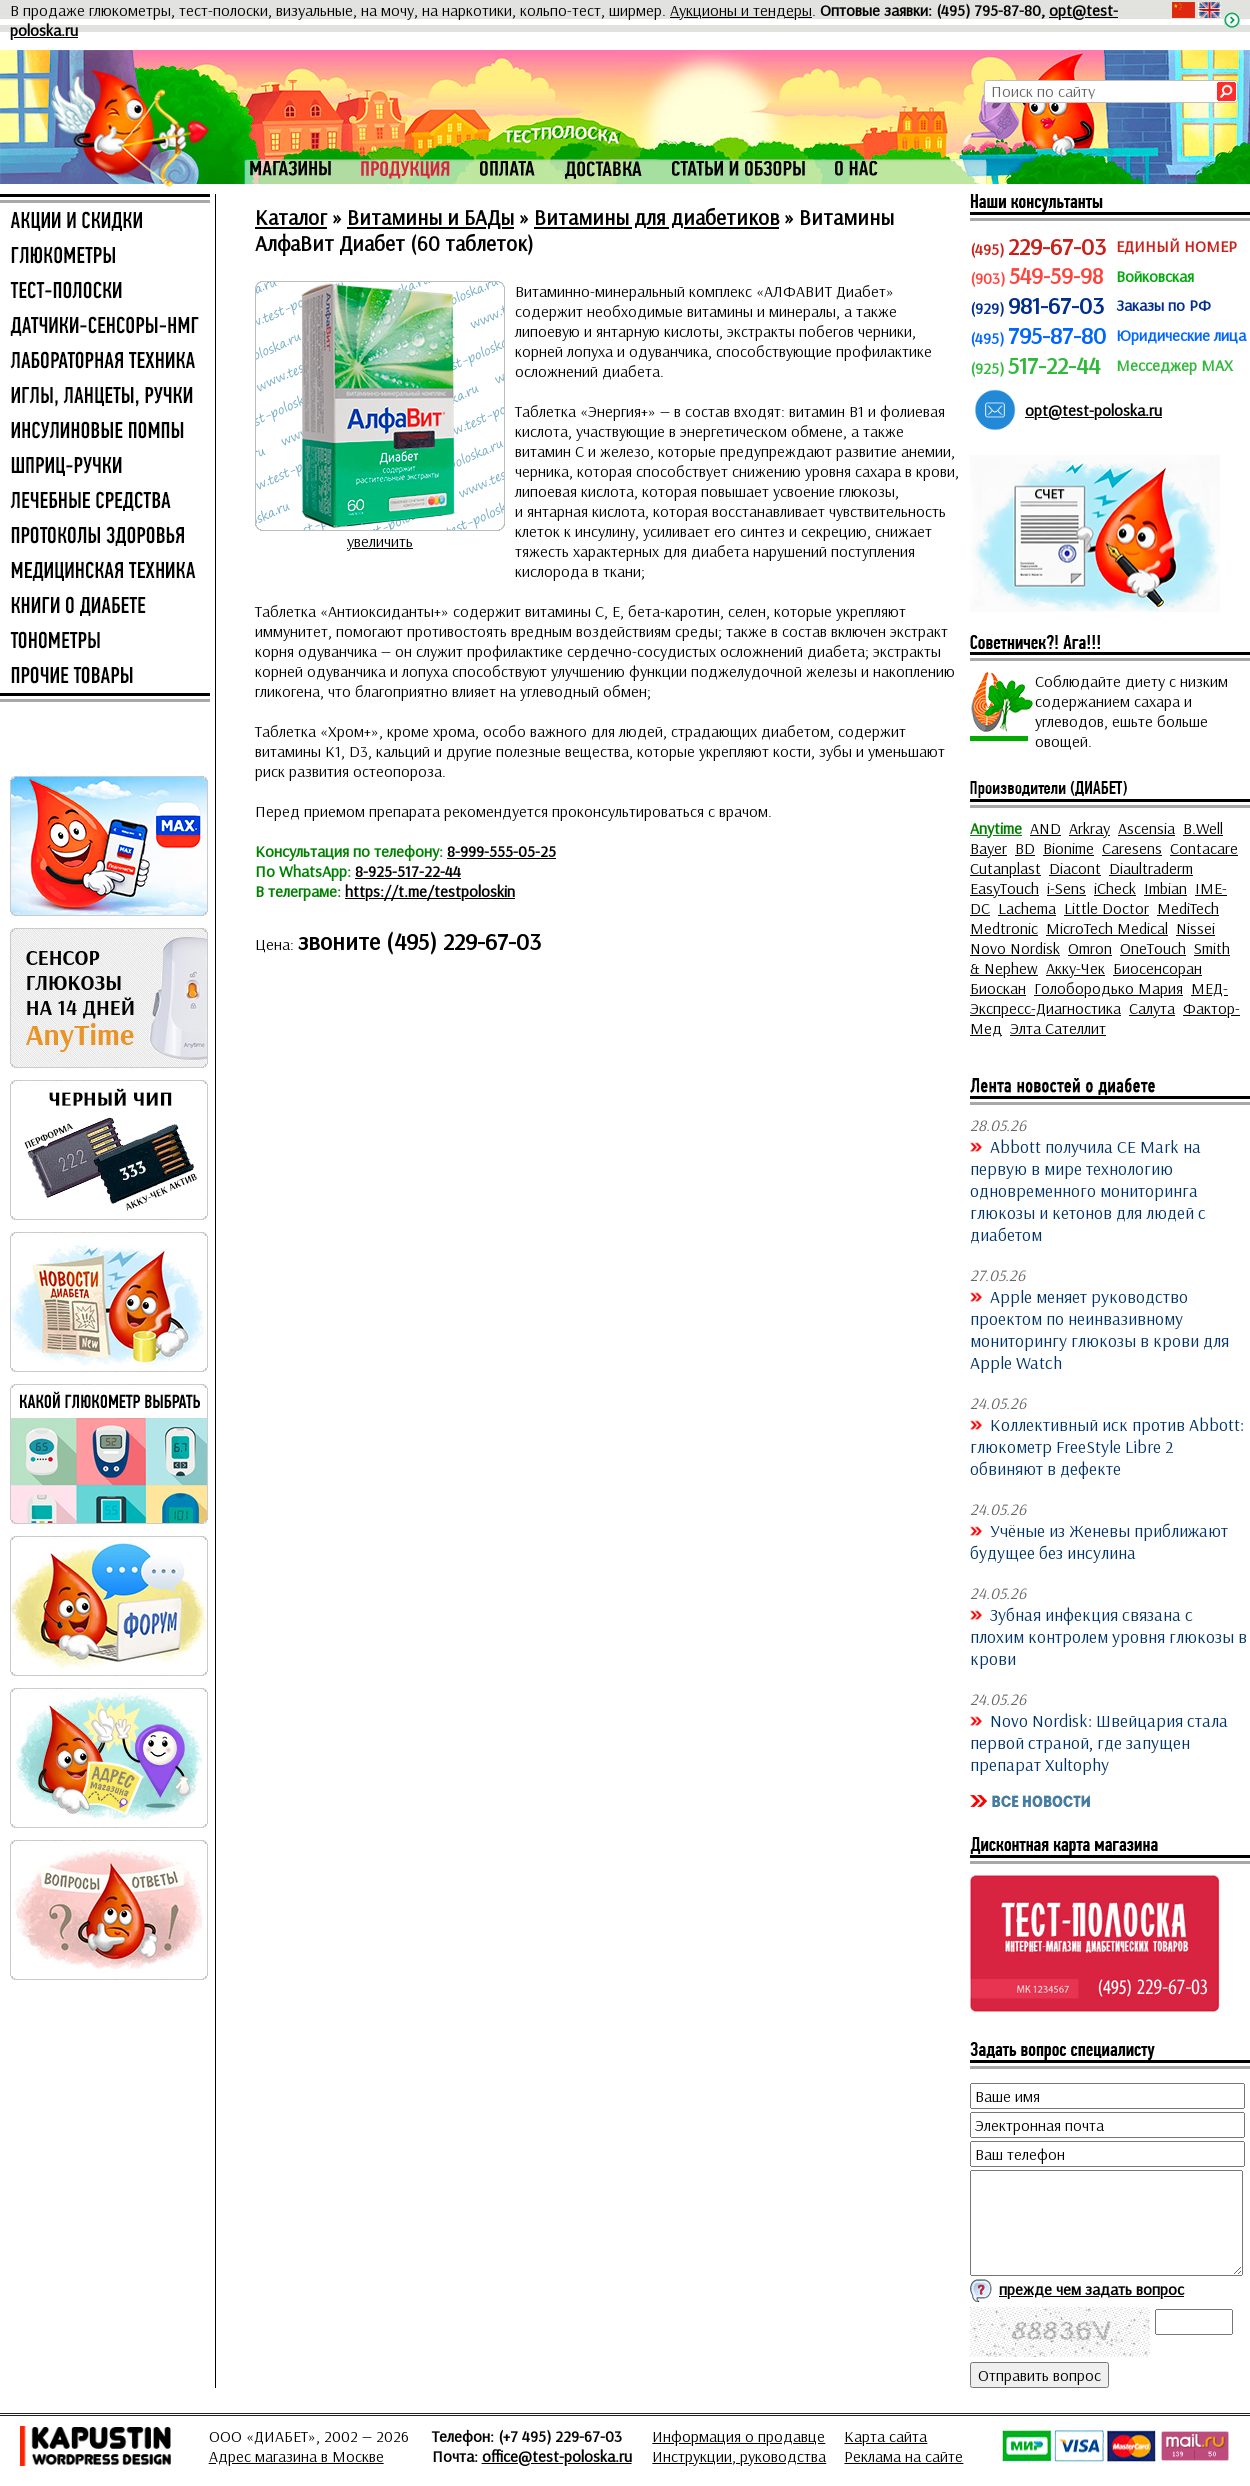 The width and height of the screenshot is (1250, 2486). Describe the element at coordinates (656, 217) in the screenshot. I see `Витамины для диабетиков` at that location.